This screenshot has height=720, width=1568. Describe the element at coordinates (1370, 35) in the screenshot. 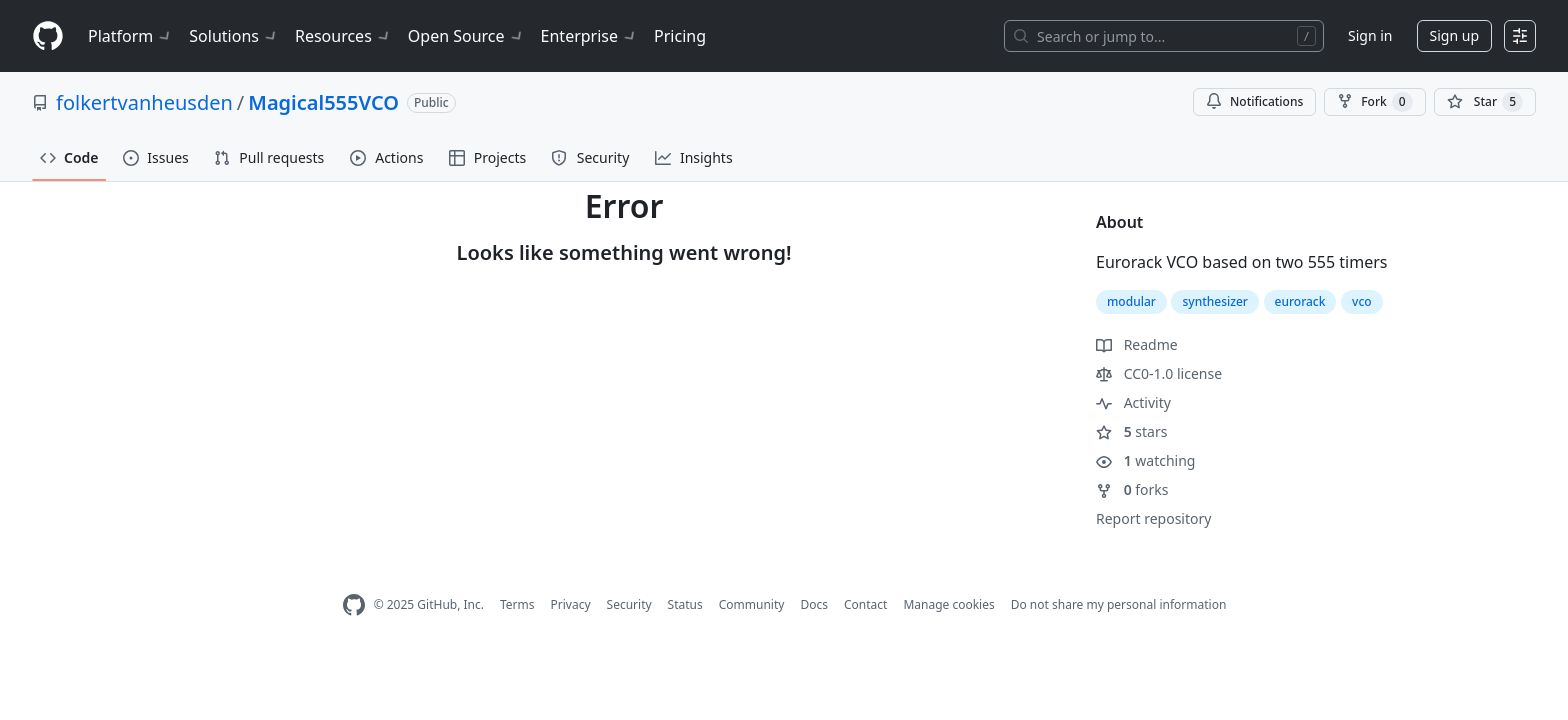

I see `Sign in` at that location.